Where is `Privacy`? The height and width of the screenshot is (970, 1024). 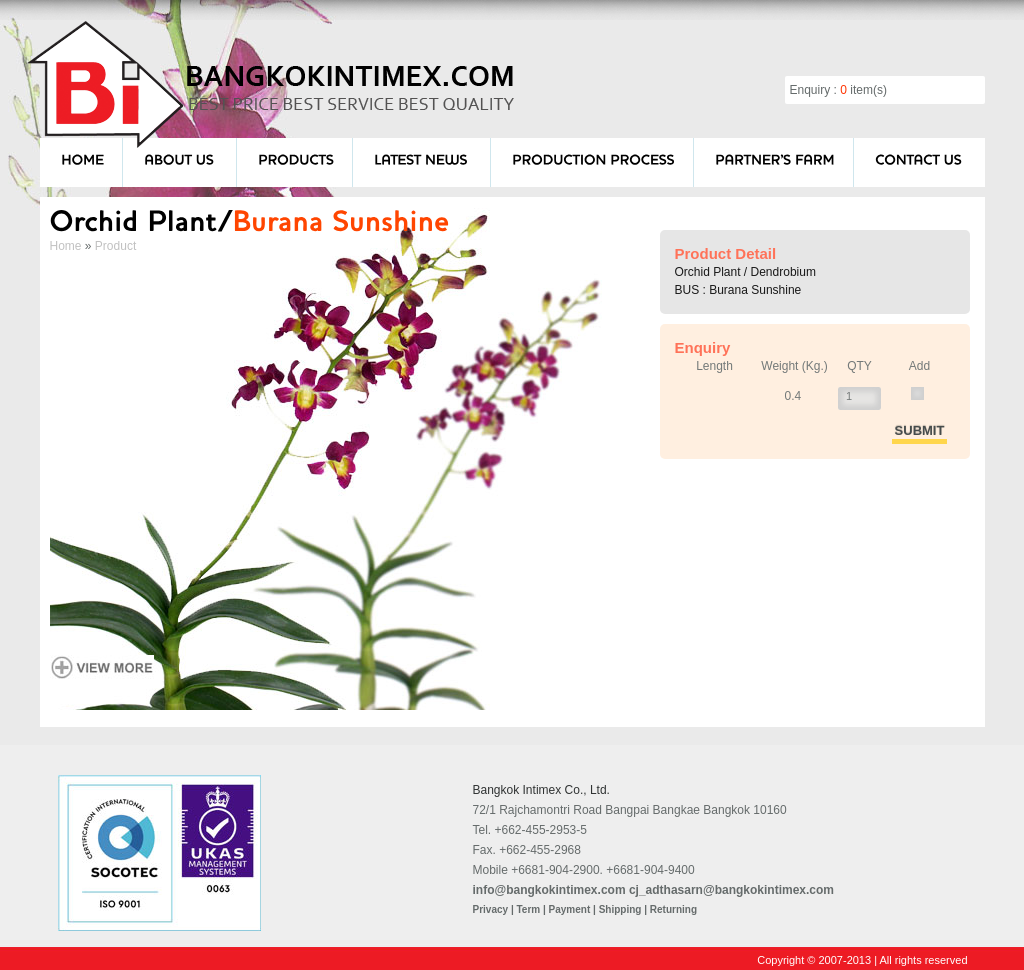 Privacy is located at coordinates (491, 909).